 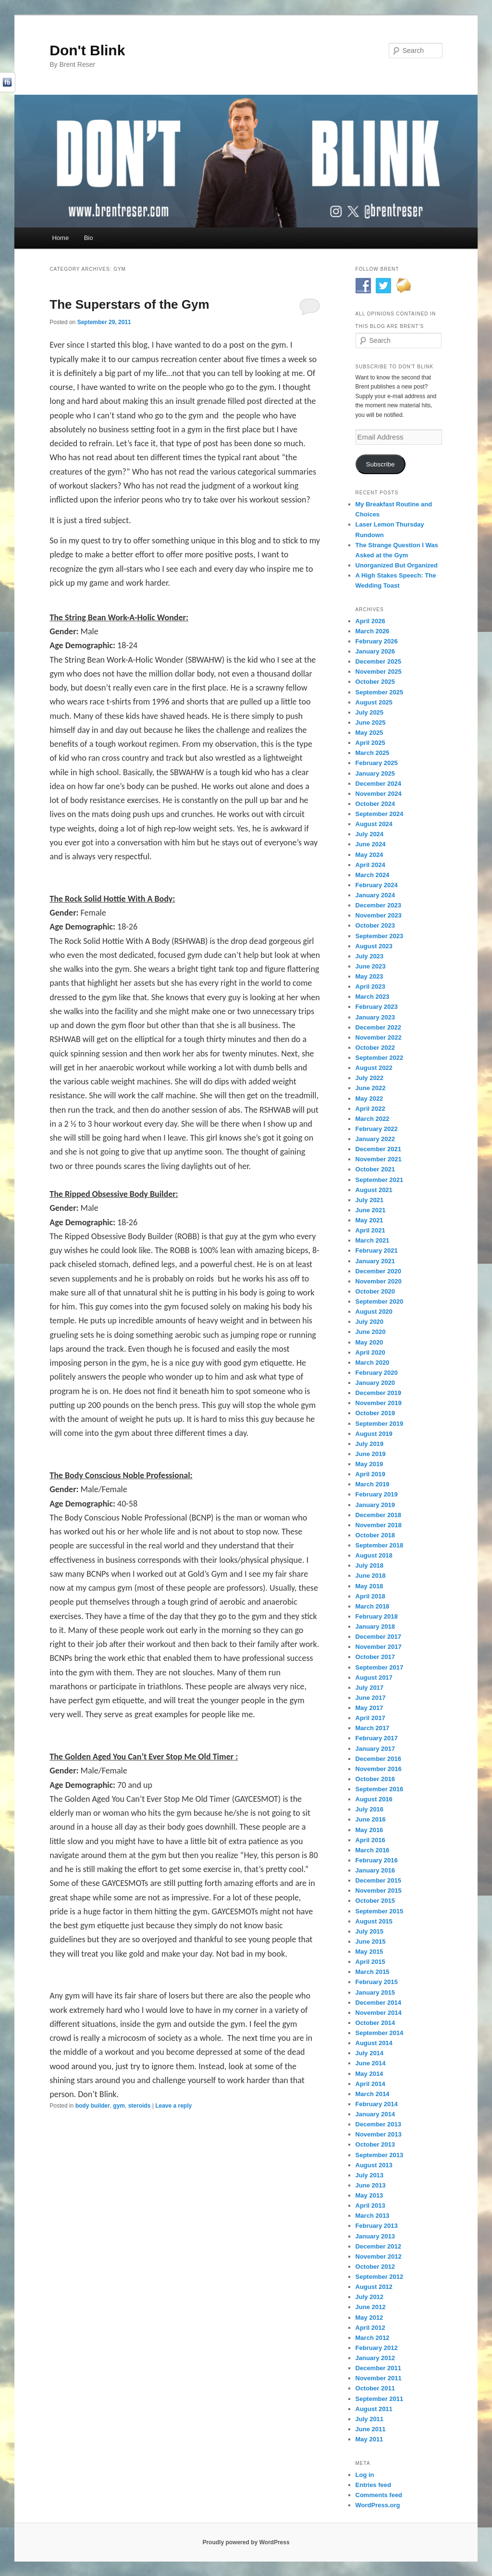 I want to click on Unorganized But Organized, so click(x=397, y=565).